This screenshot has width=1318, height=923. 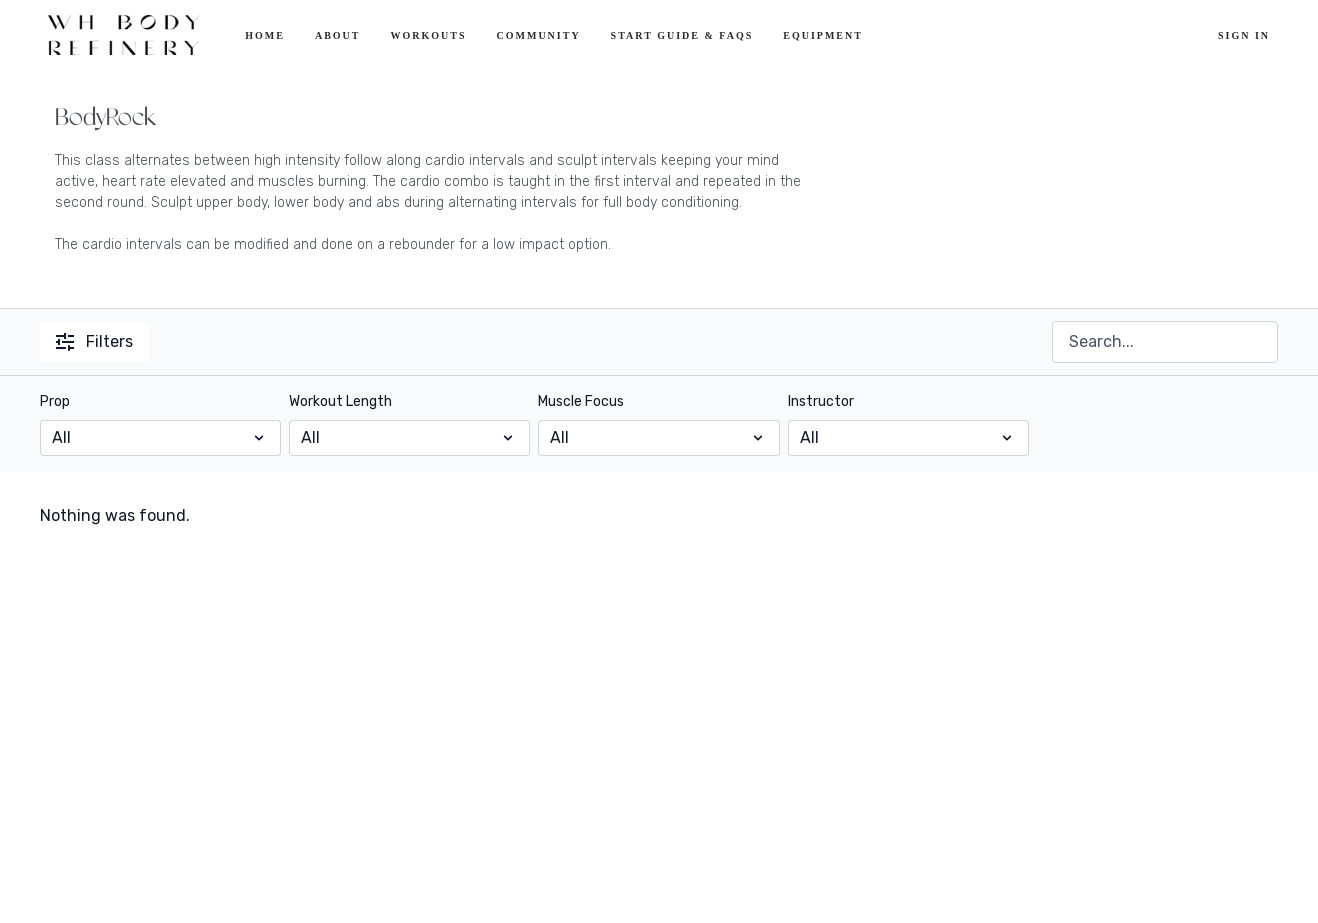 I want to click on Workout Length, so click(x=340, y=401).